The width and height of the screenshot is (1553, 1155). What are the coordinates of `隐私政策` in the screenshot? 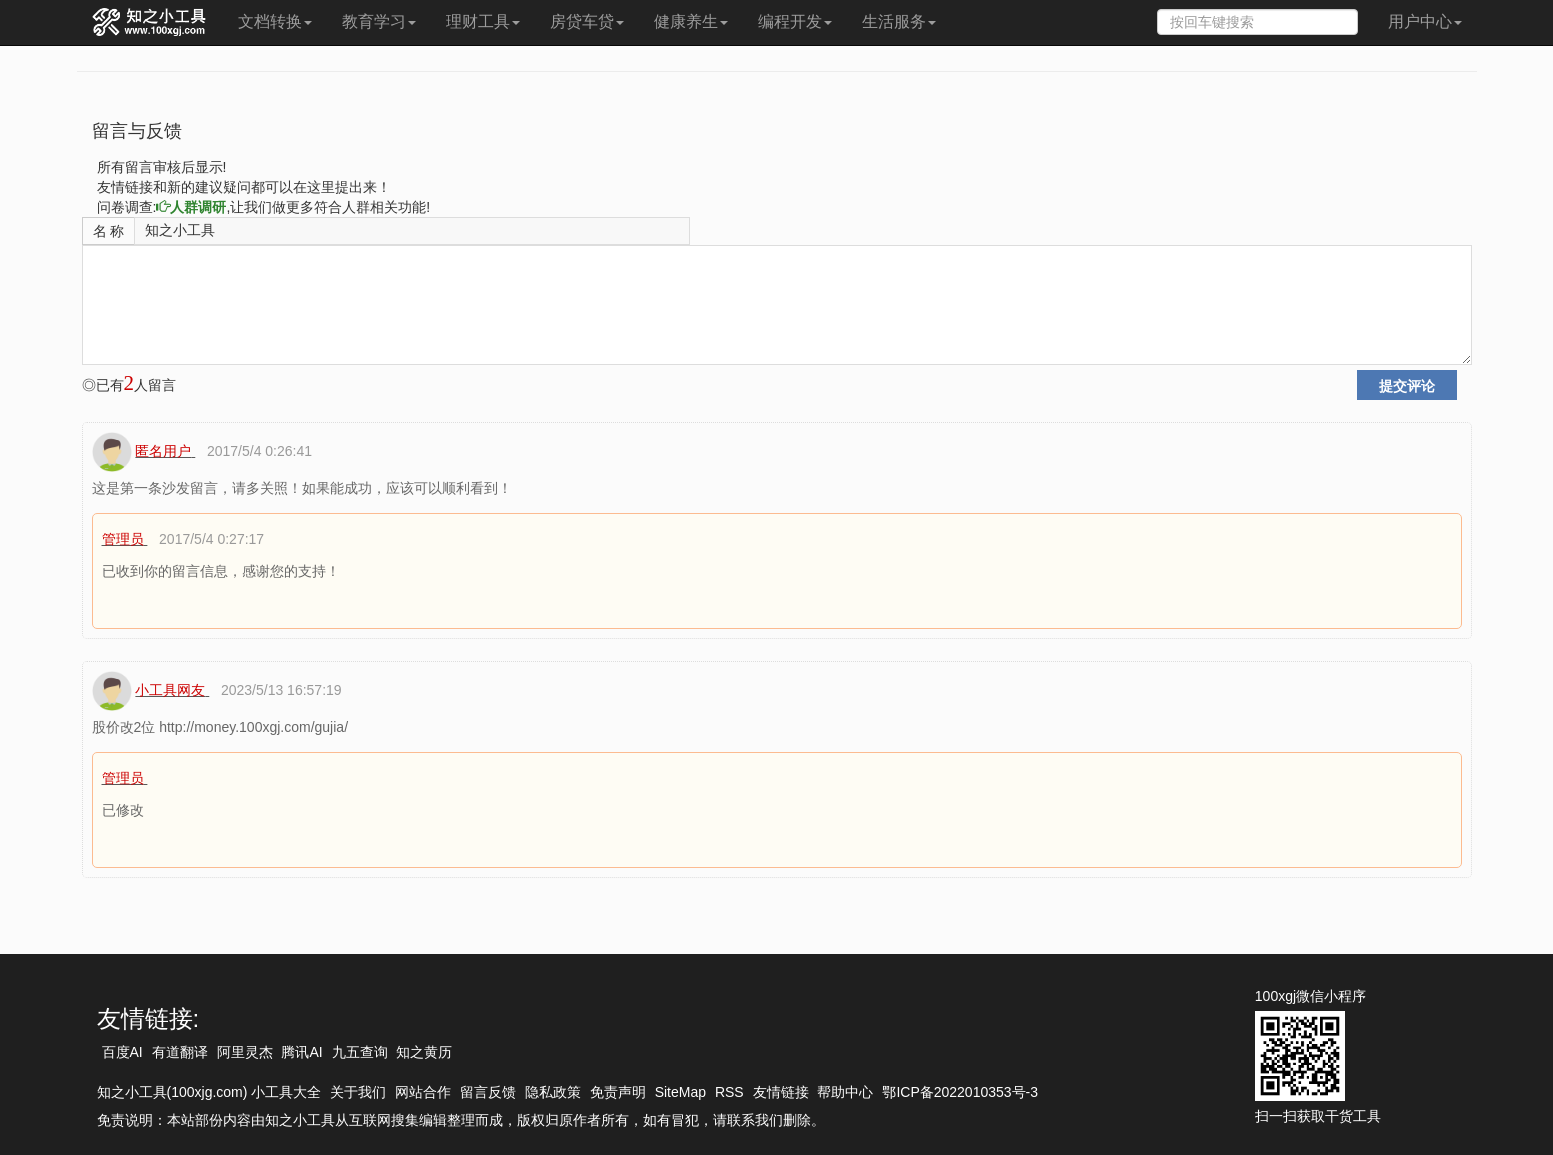 It's located at (553, 1092).